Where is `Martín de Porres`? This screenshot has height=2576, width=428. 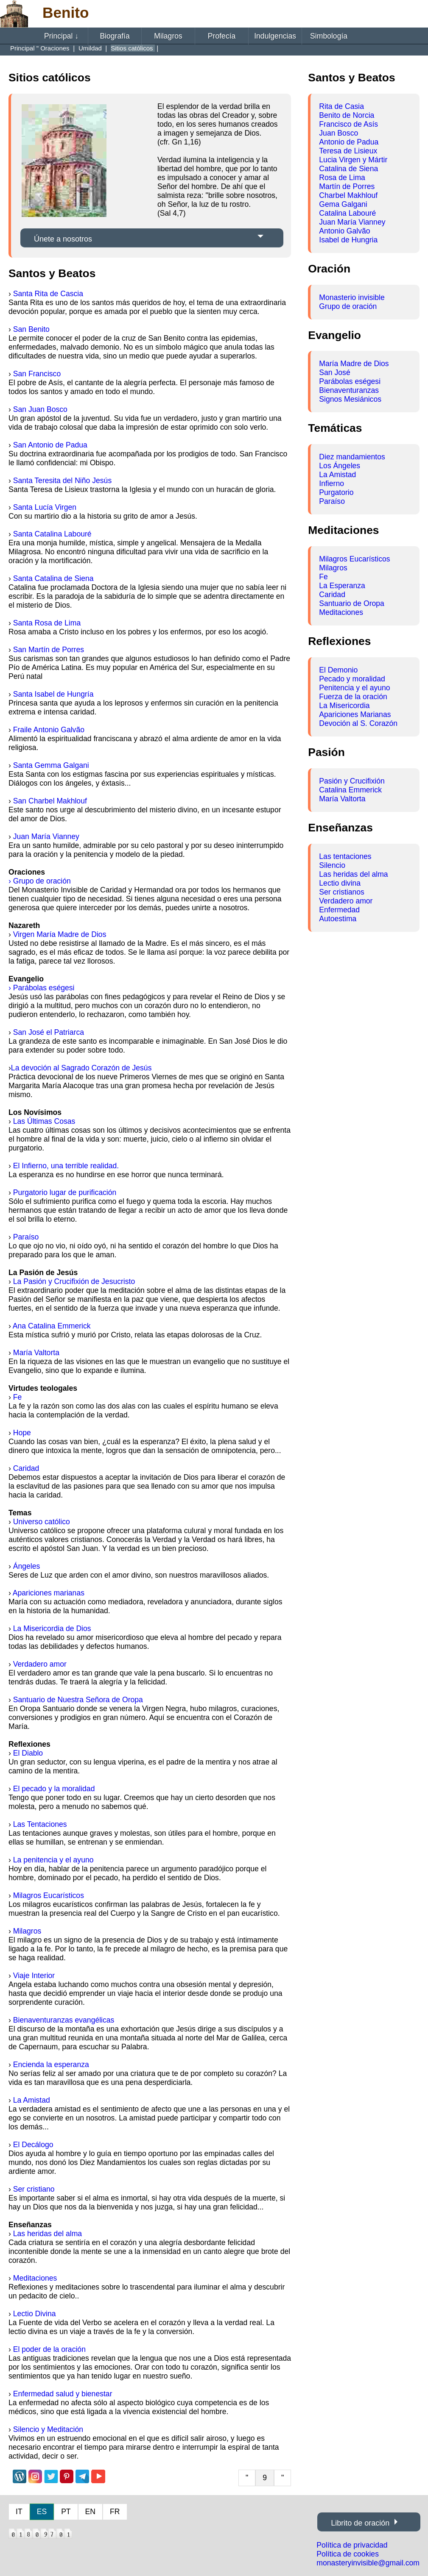 Martín de Porres is located at coordinates (347, 186).